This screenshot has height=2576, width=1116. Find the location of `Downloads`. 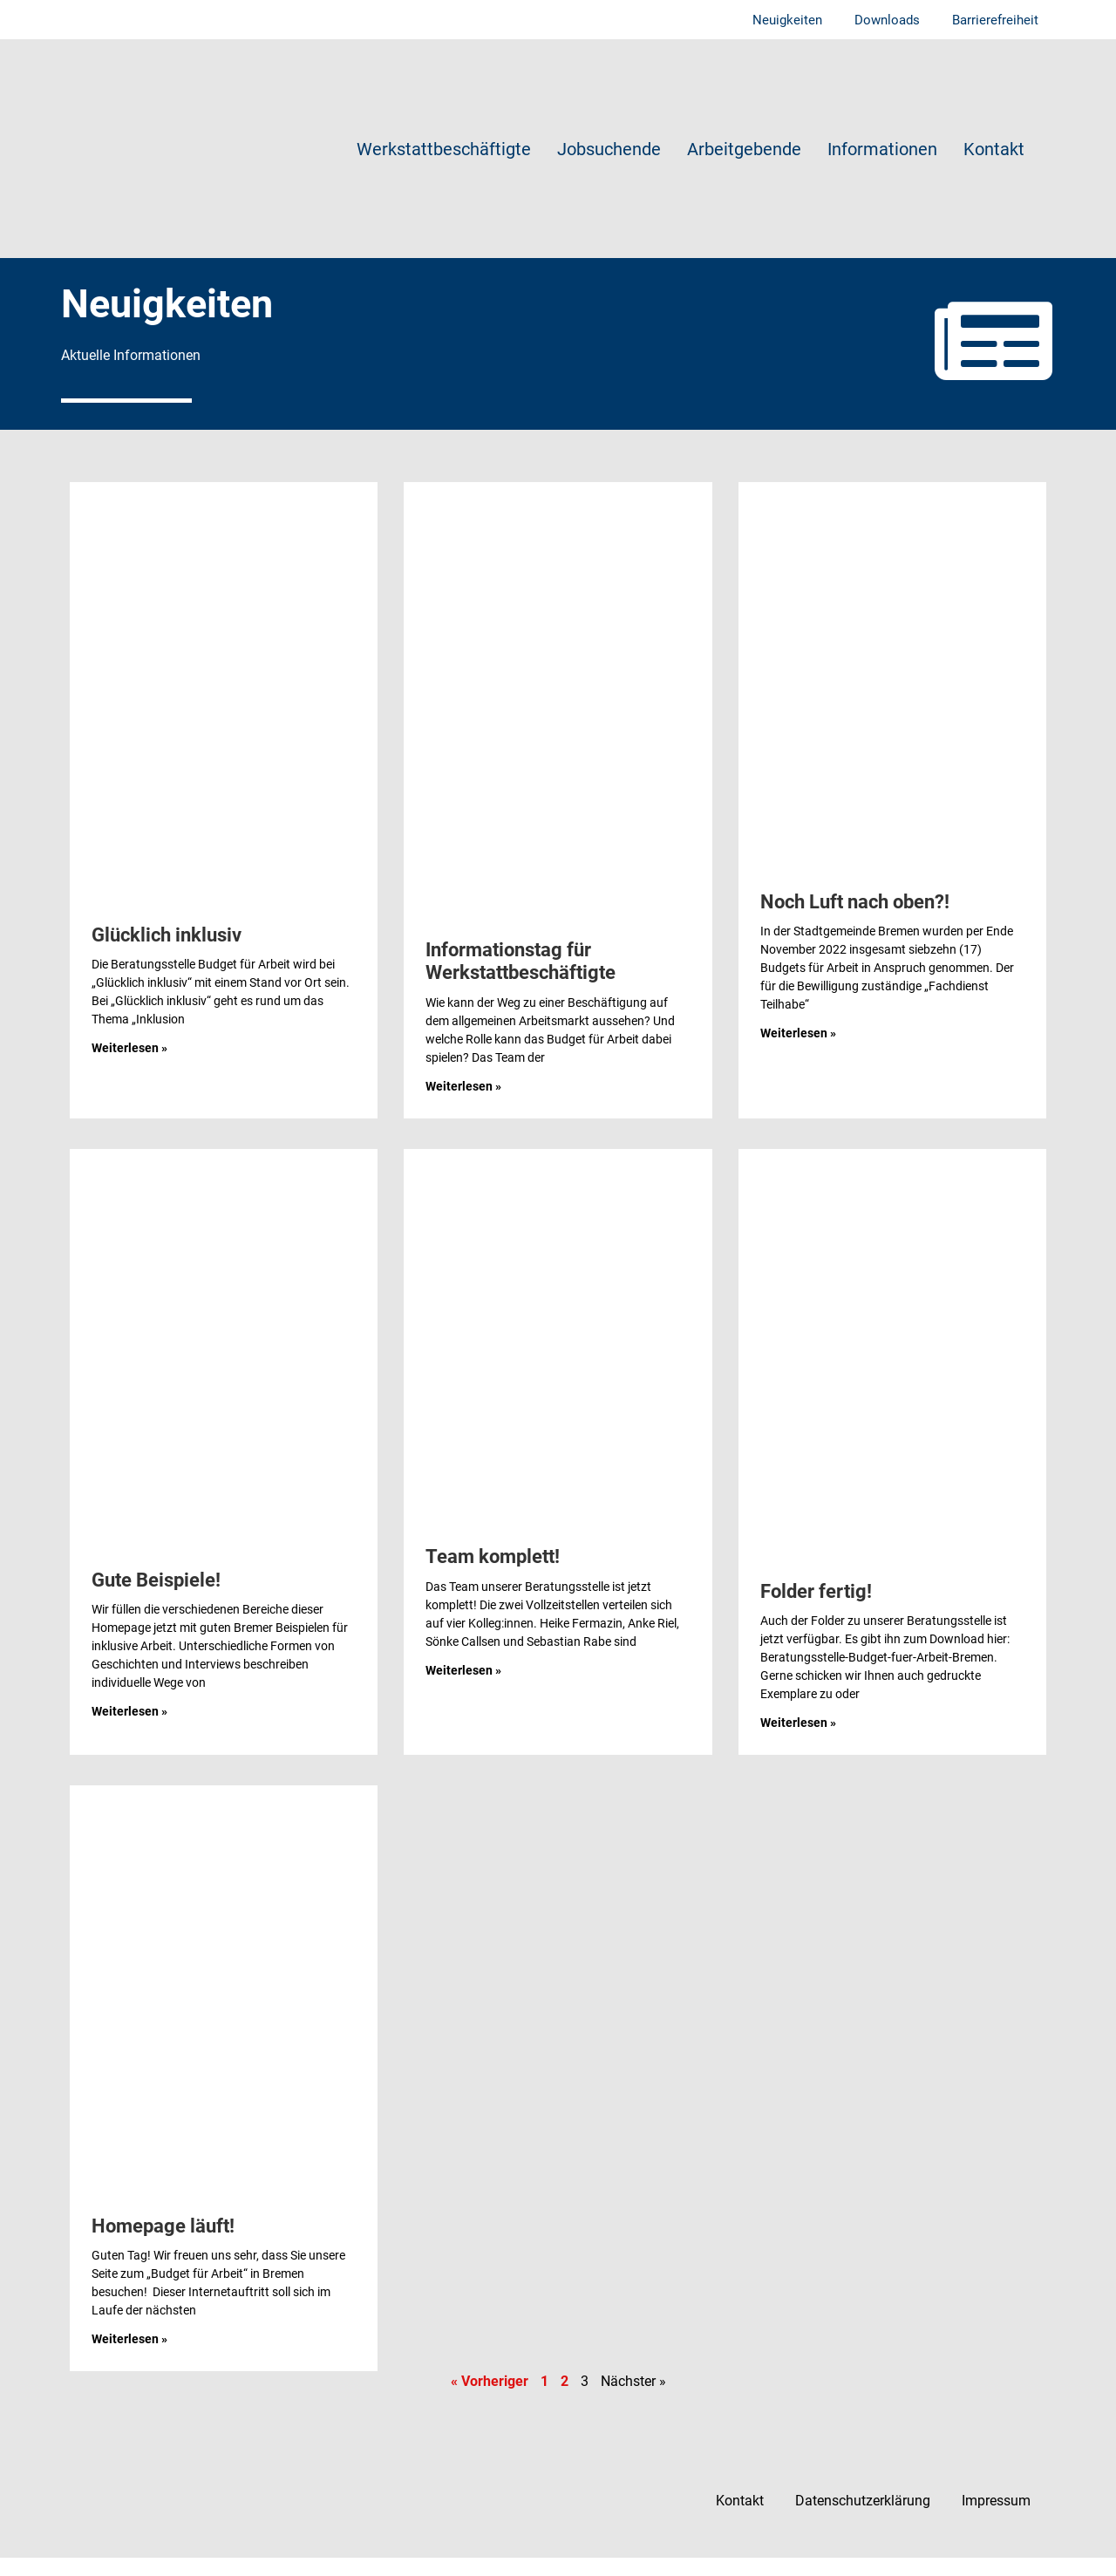

Downloads is located at coordinates (883, 20).